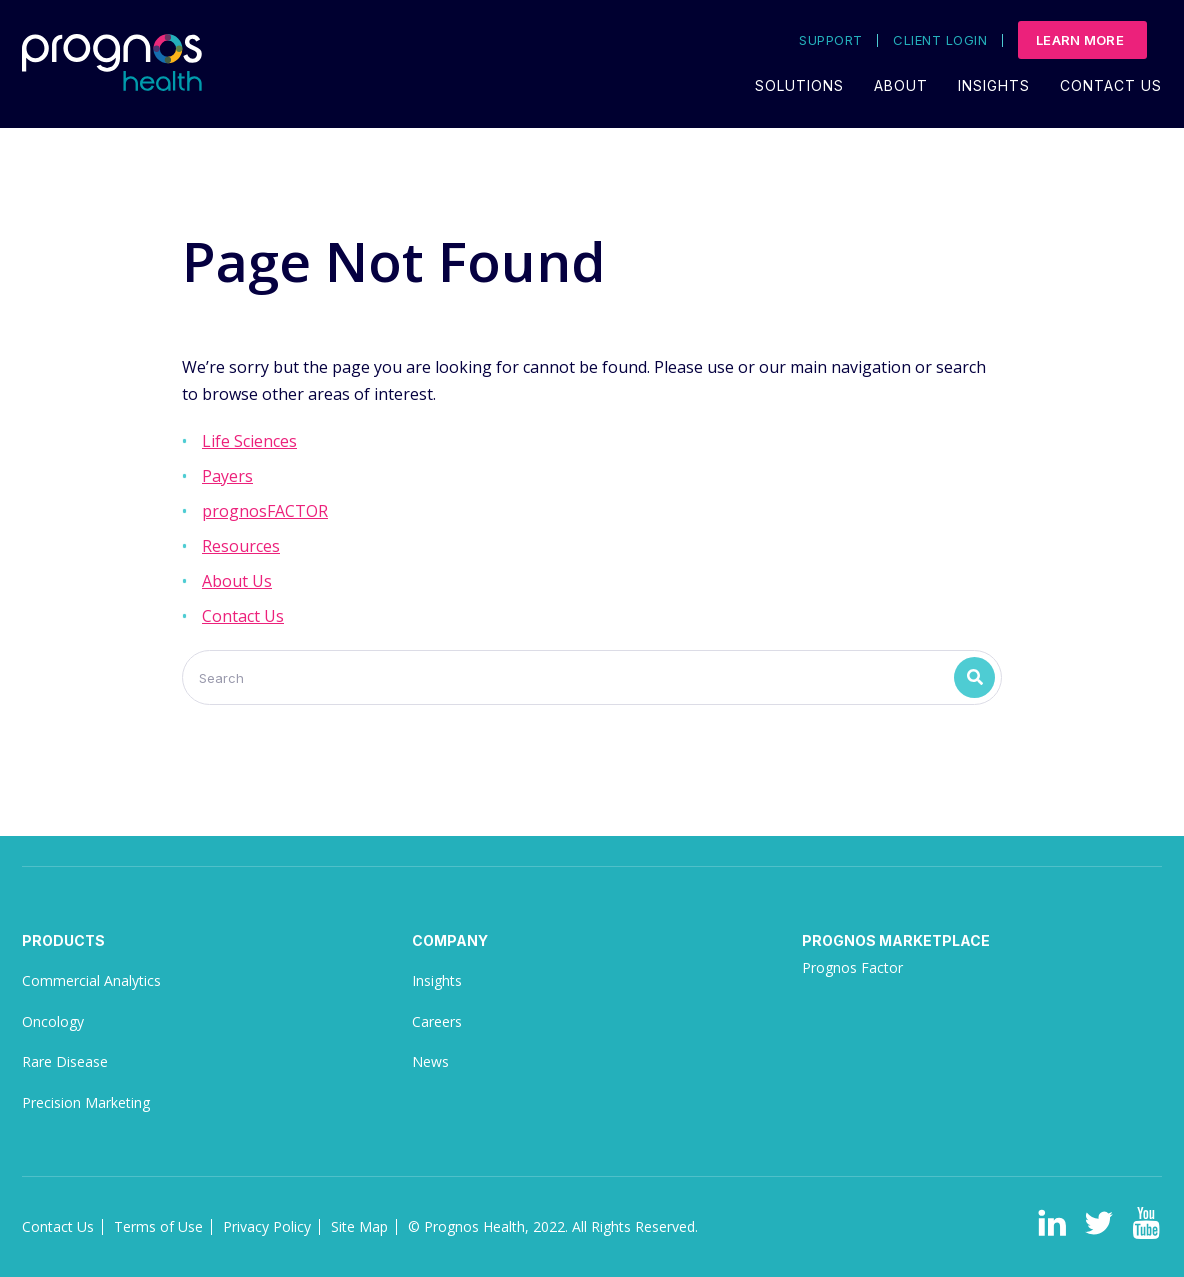 This screenshot has height=1277, width=1184. Describe the element at coordinates (592, 677) in the screenshot. I see `[Search]` at that location.